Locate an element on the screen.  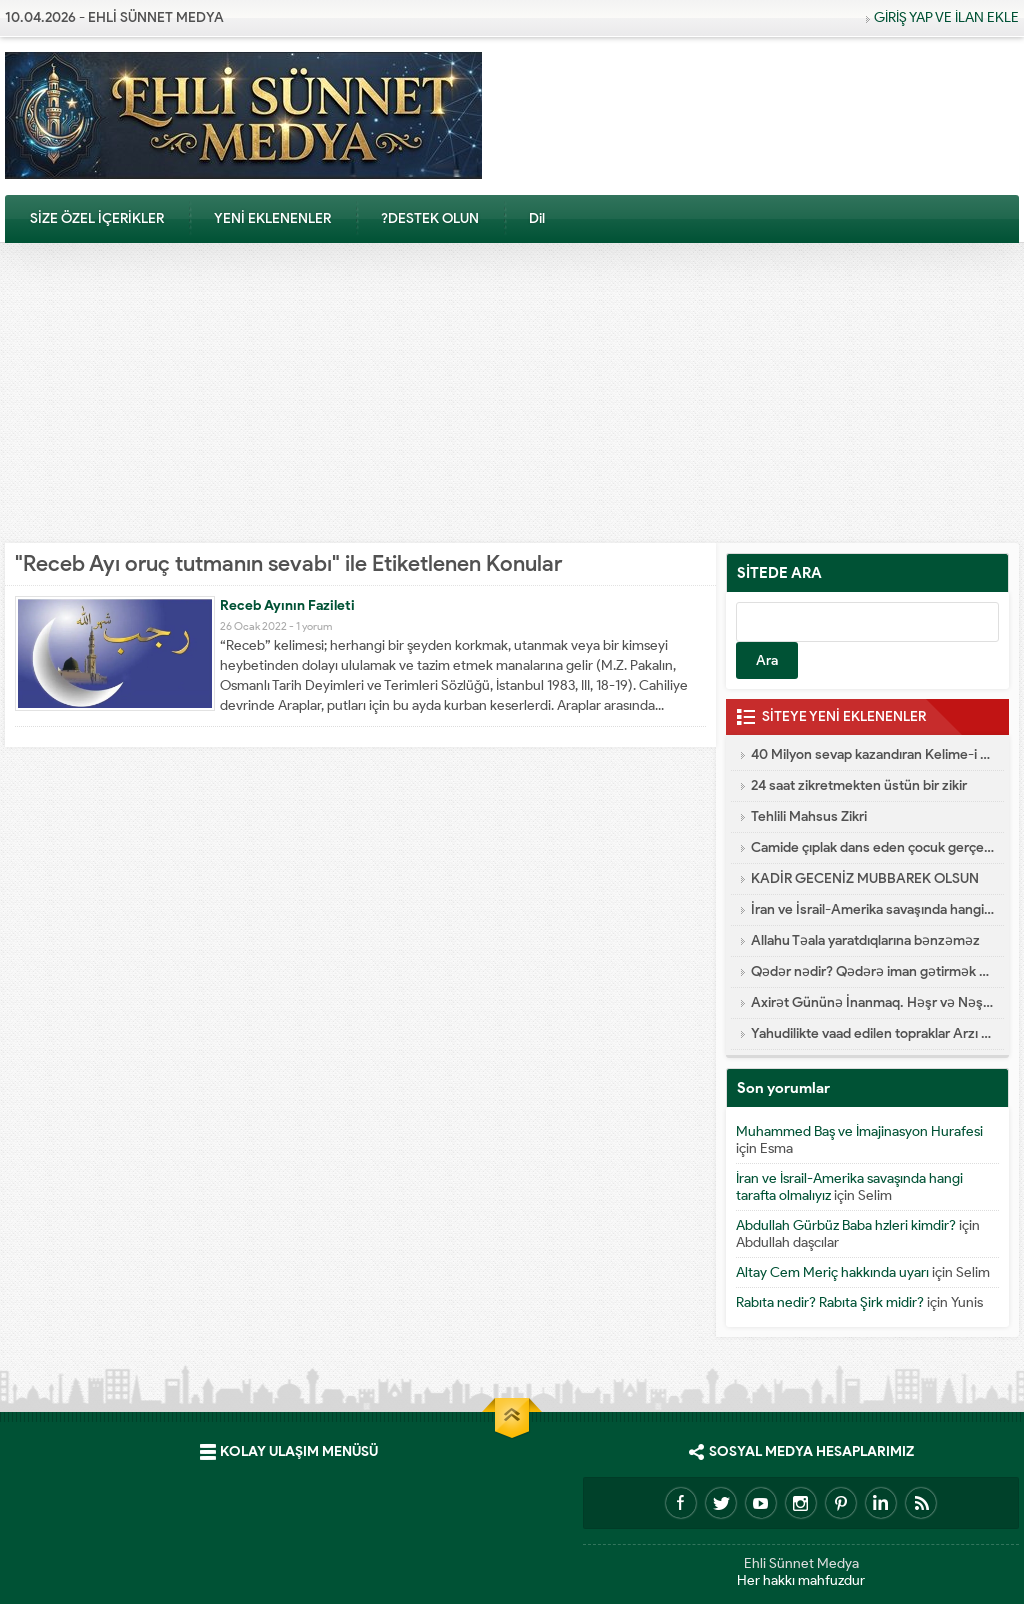
24 saat zikretmekten üstün bir zikir is located at coordinates (859, 785).